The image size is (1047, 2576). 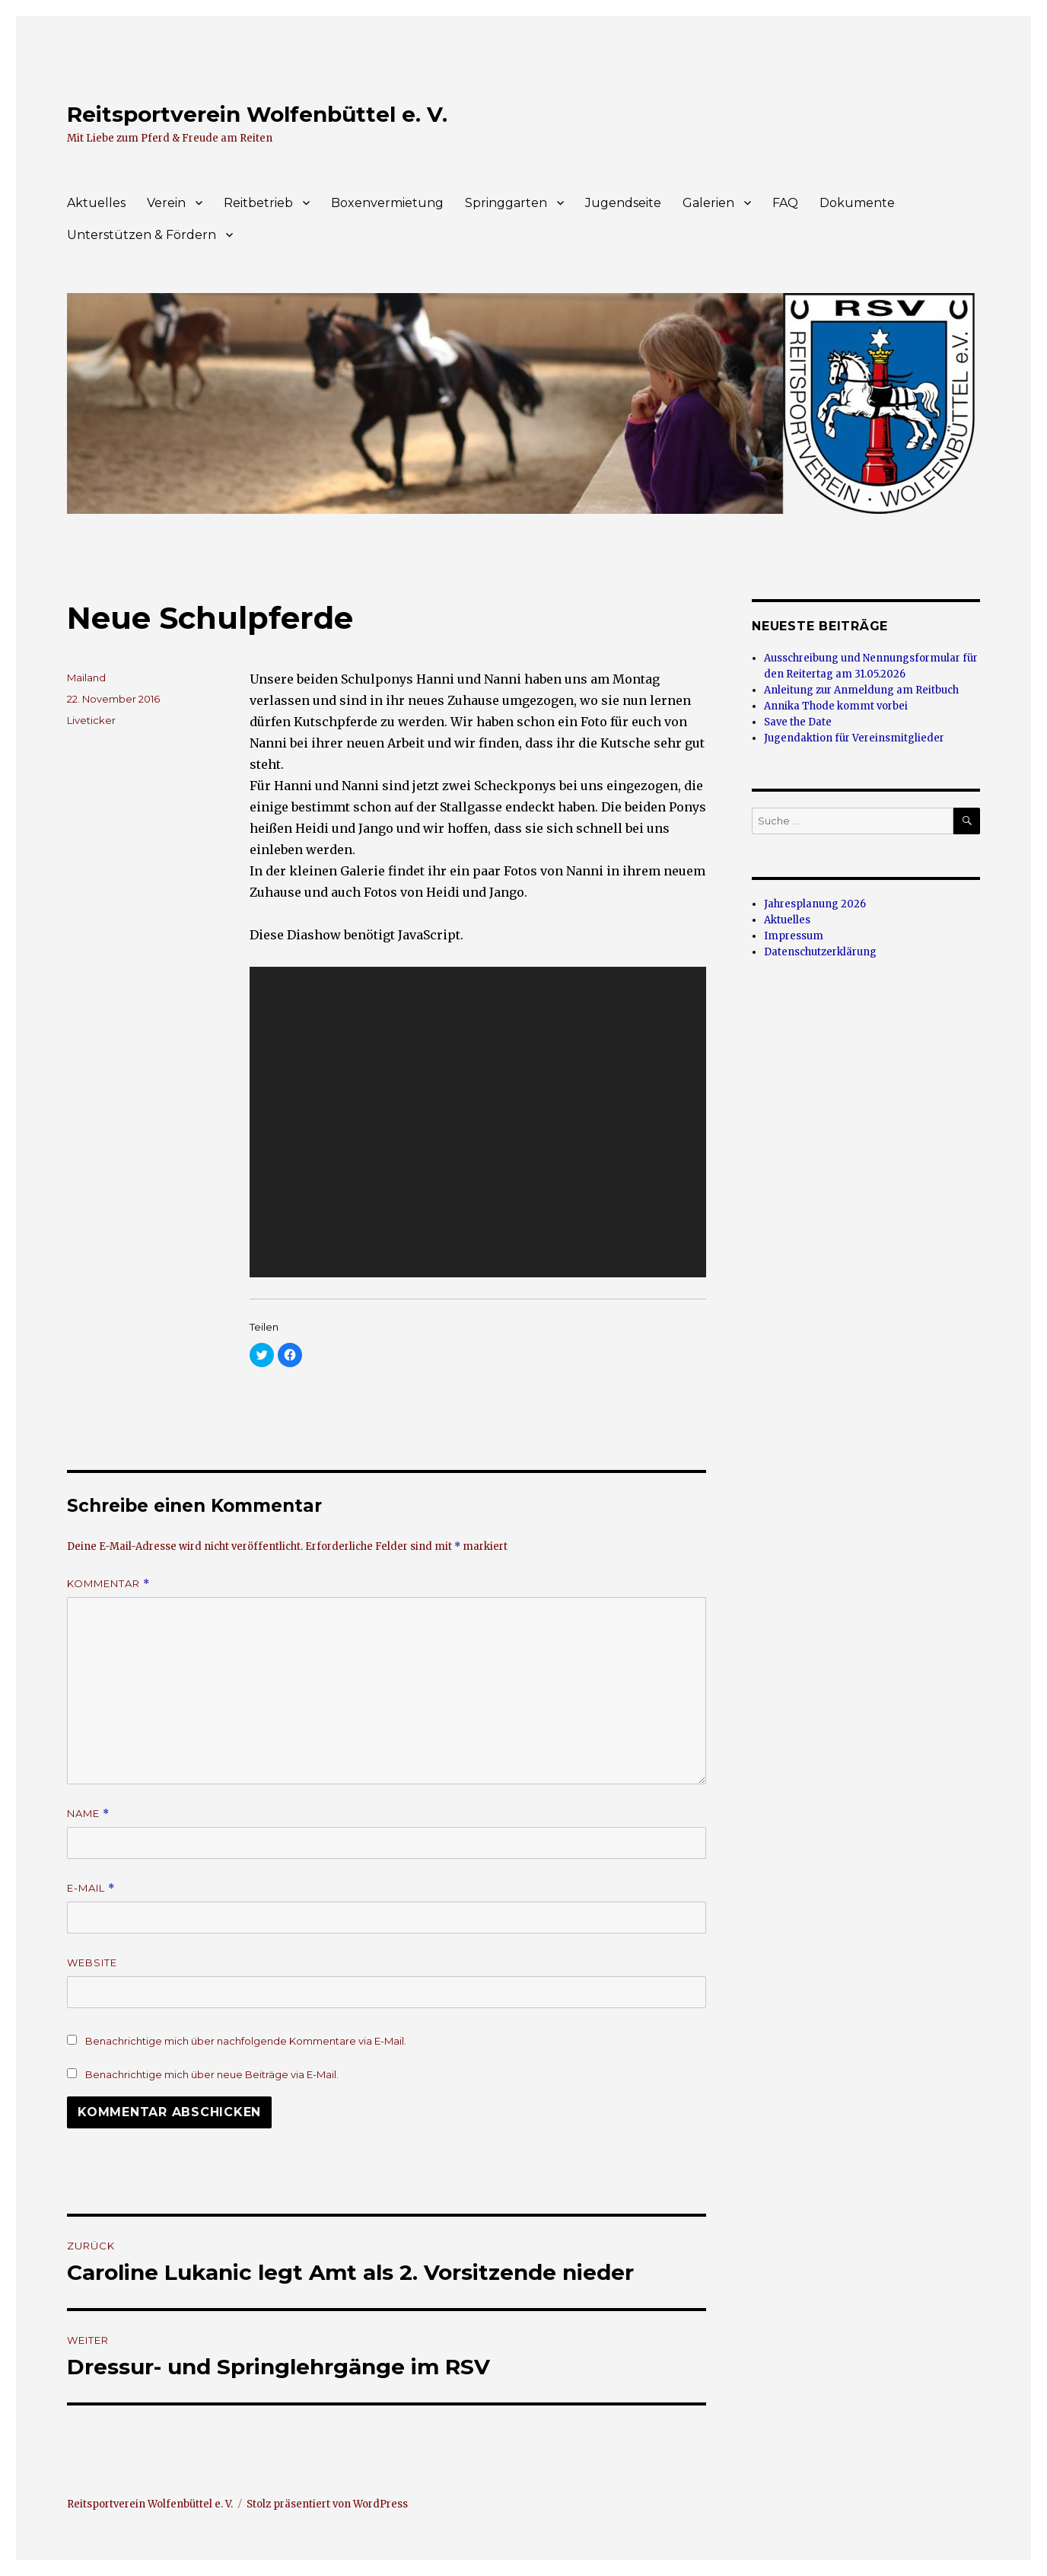 What do you see at coordinates (141, 235) in the screenshot?
I see `Unterstützen & Fördern` at bounding box center [141, 235].